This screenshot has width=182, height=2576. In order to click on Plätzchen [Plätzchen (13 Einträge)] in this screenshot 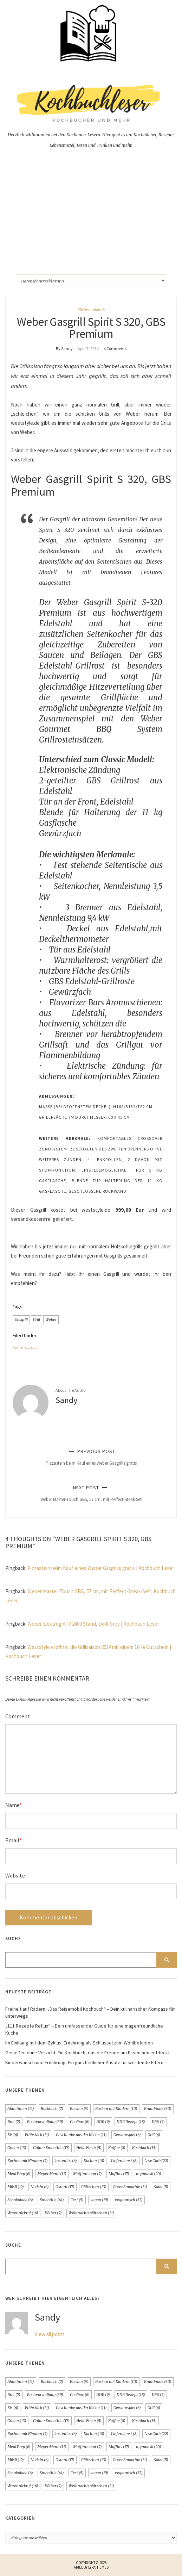, I will do `click(93, 2186)`.